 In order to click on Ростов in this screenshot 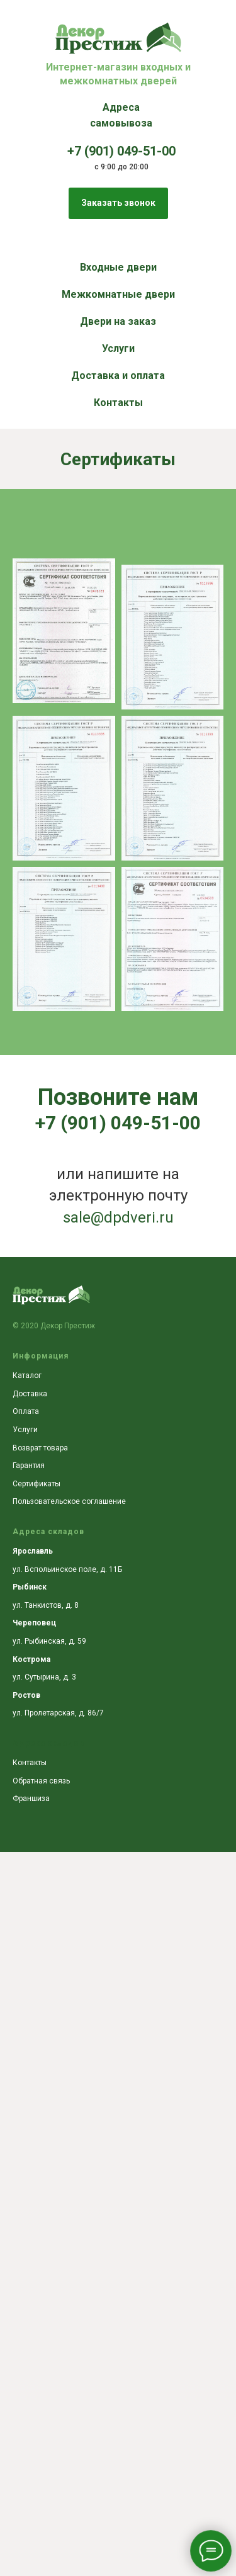, I will do `click(26, 1695)`.